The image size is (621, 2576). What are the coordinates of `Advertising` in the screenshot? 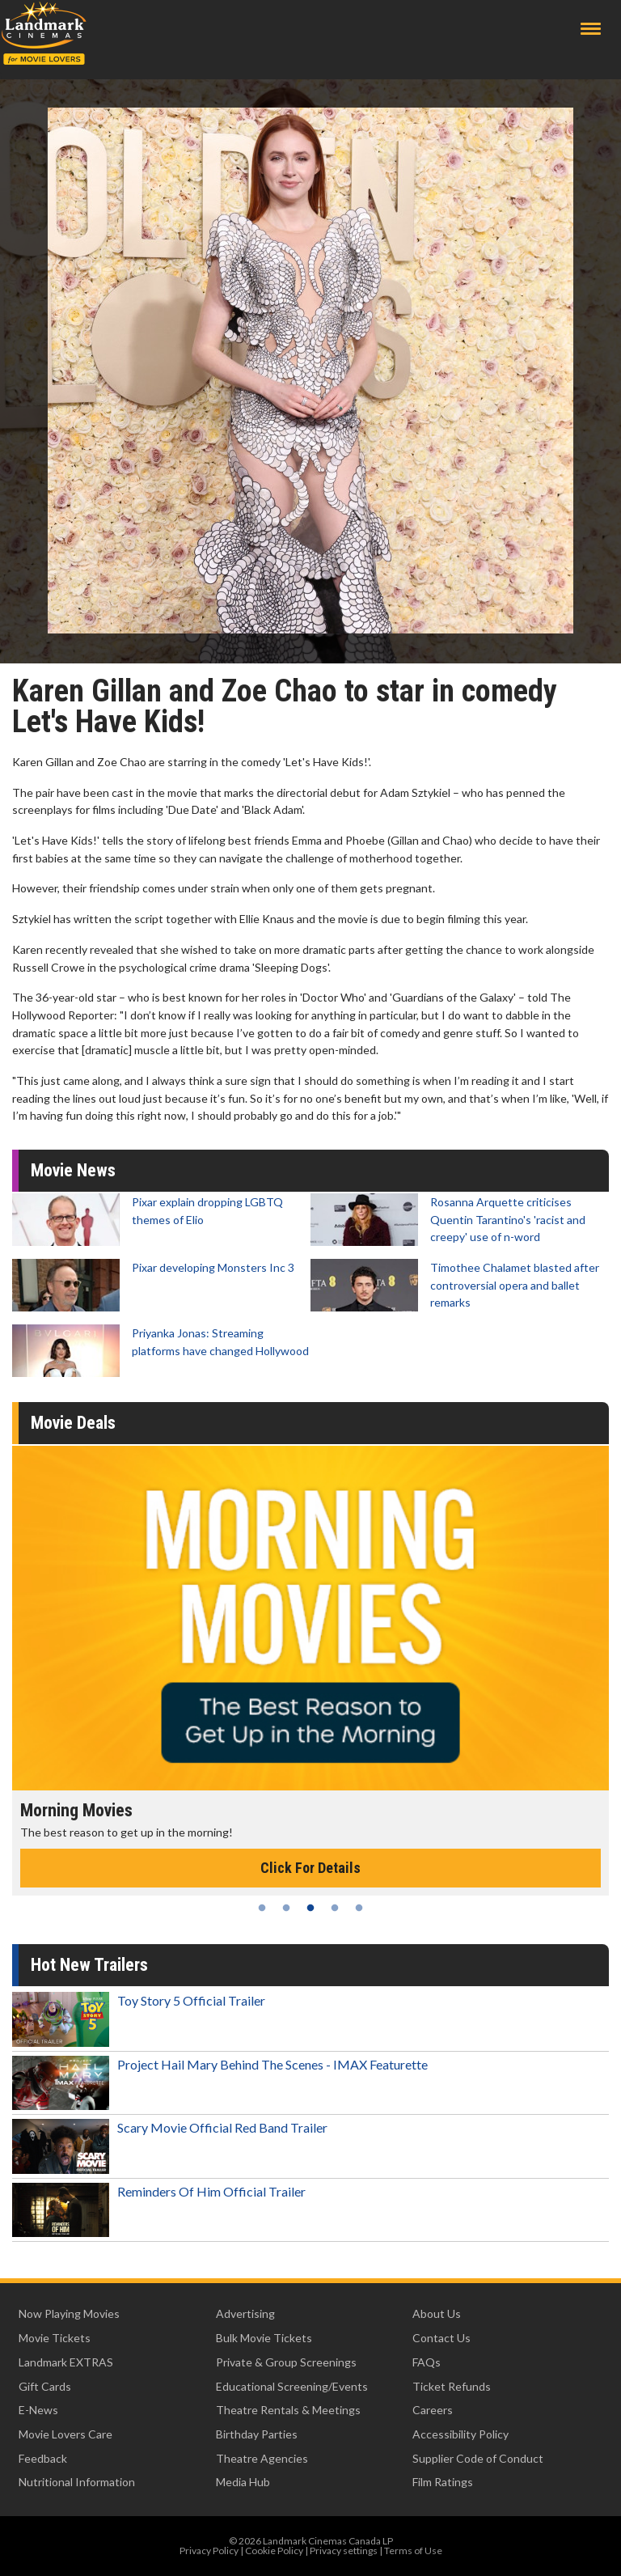 It's located at (245, 2313).